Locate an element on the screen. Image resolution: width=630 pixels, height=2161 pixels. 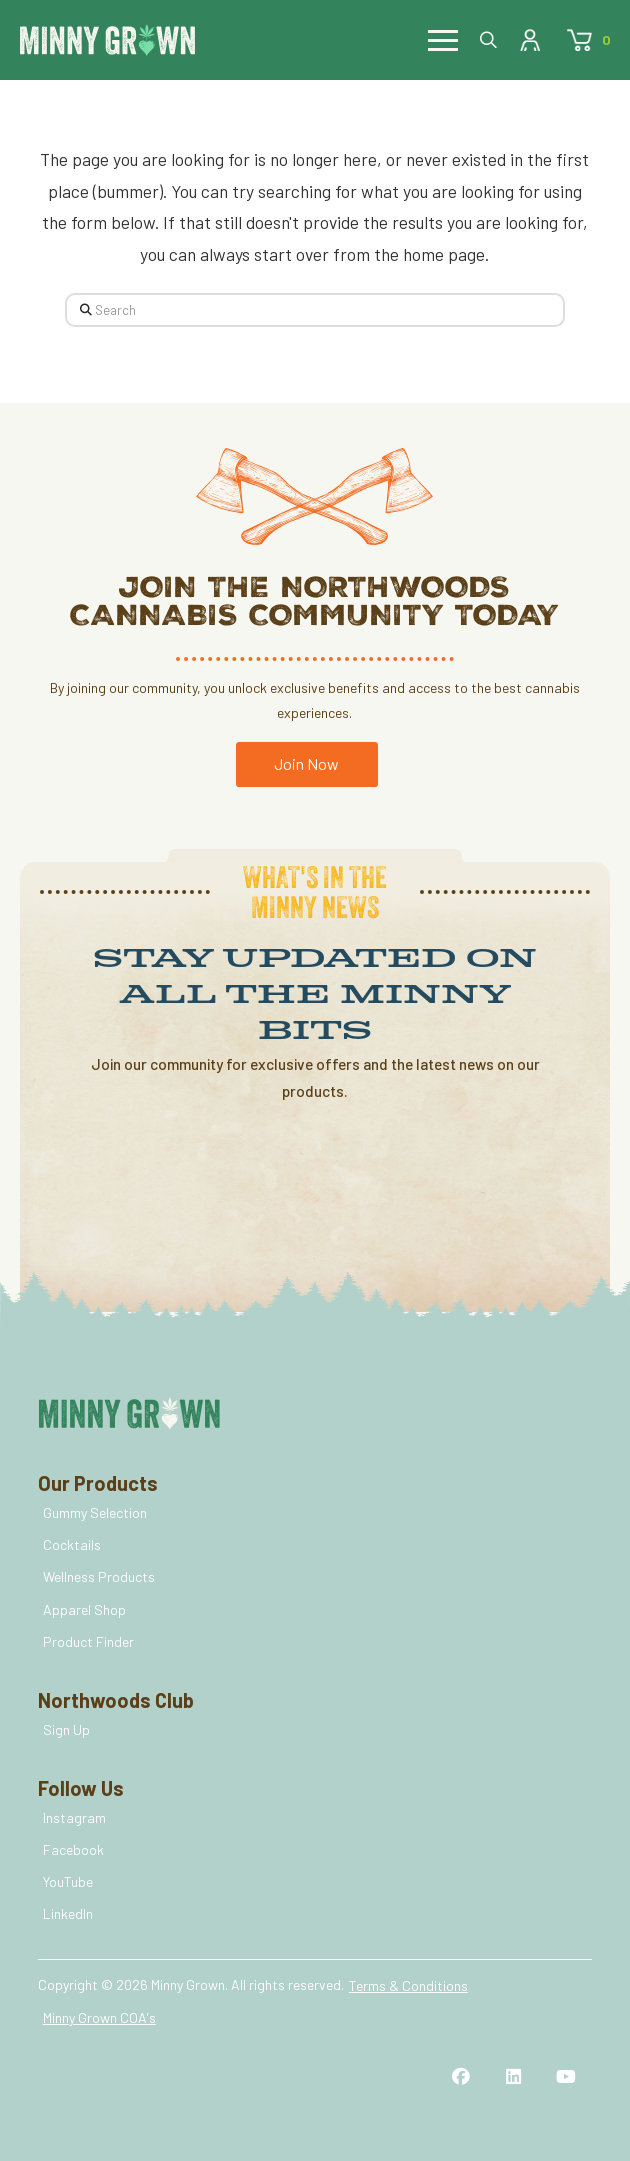
[button] is located at coordinates (443, 40).